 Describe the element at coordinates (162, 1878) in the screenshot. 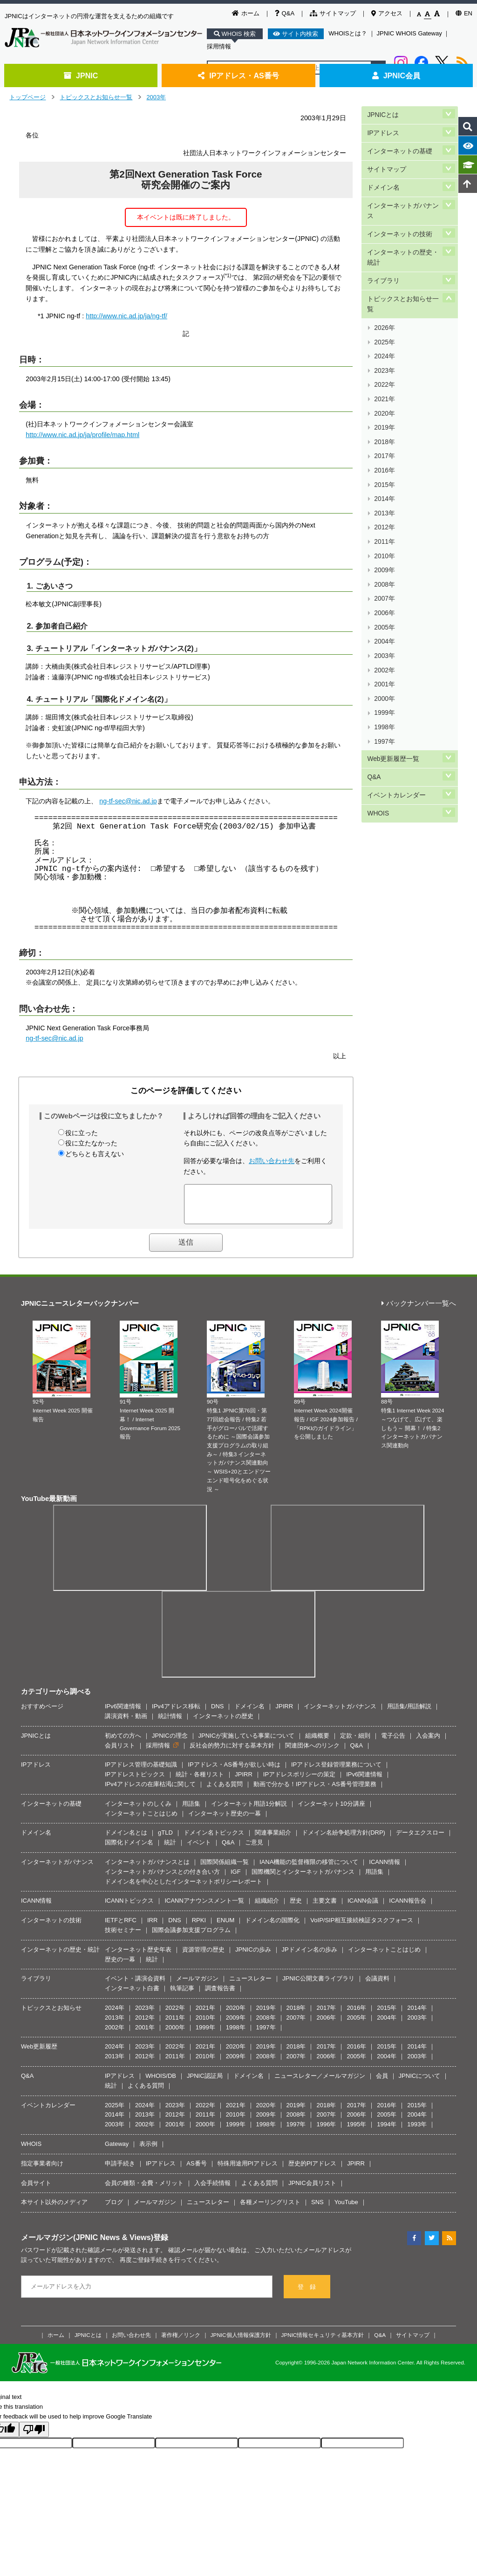

I see `インターネットガバナンスとの付き合い方` at that location.